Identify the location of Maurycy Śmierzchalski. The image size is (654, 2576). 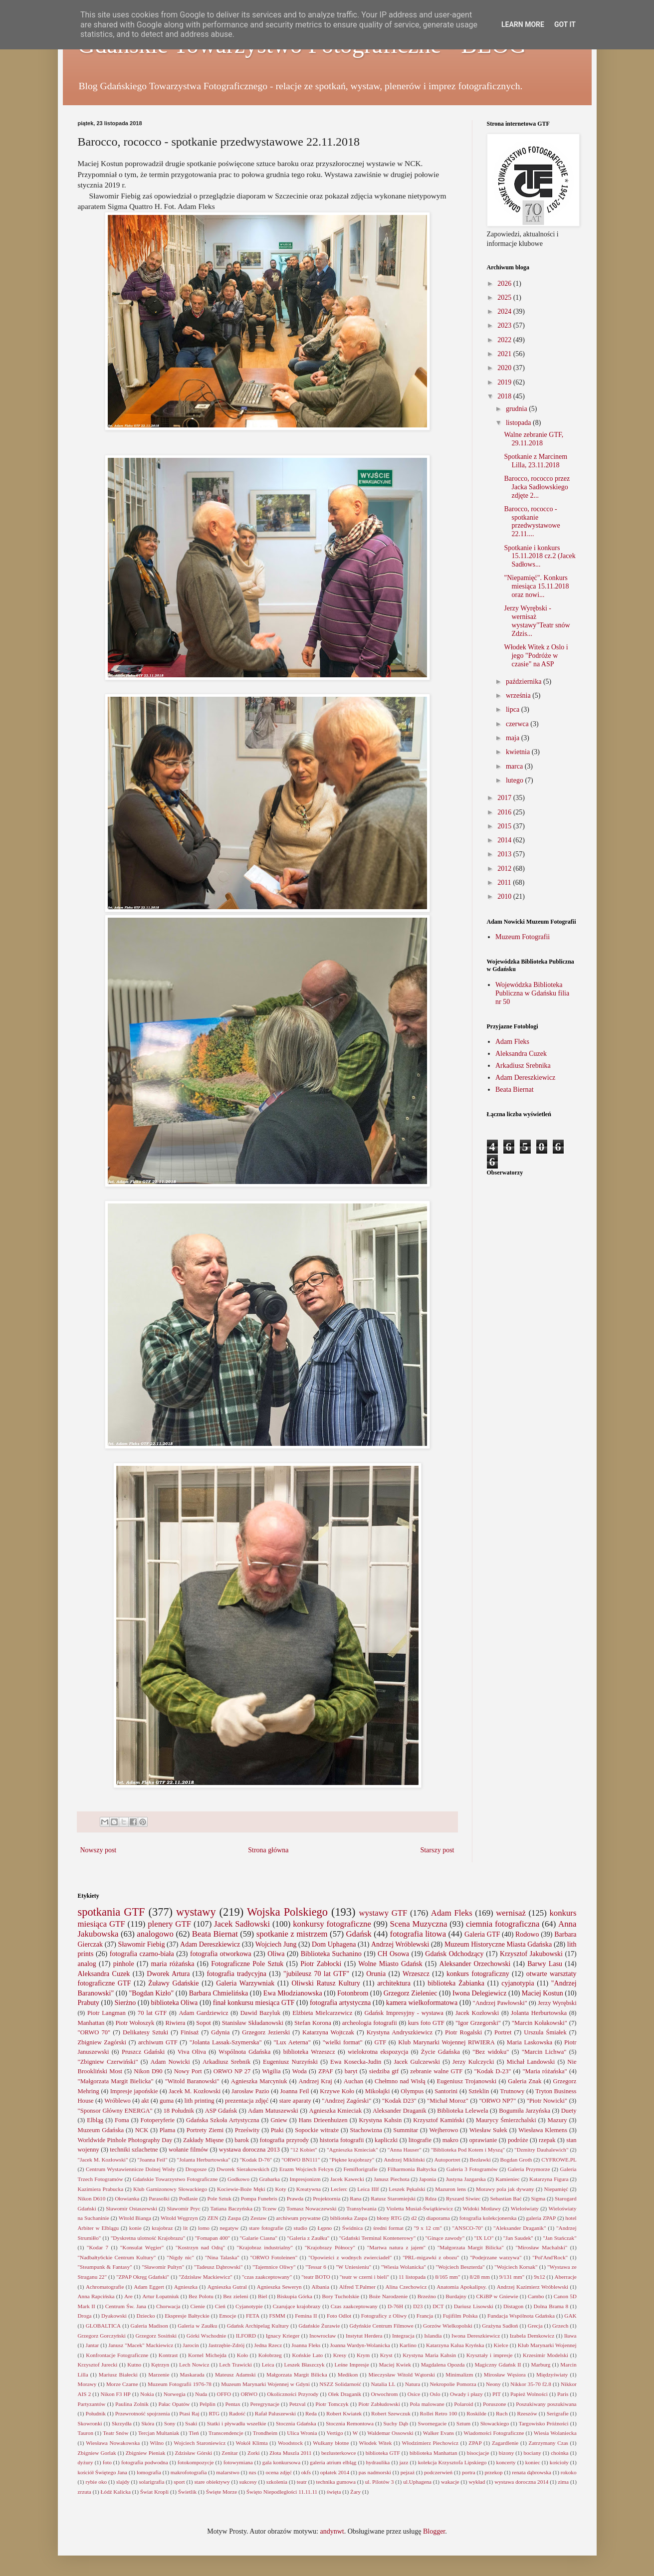
(506, 2120).